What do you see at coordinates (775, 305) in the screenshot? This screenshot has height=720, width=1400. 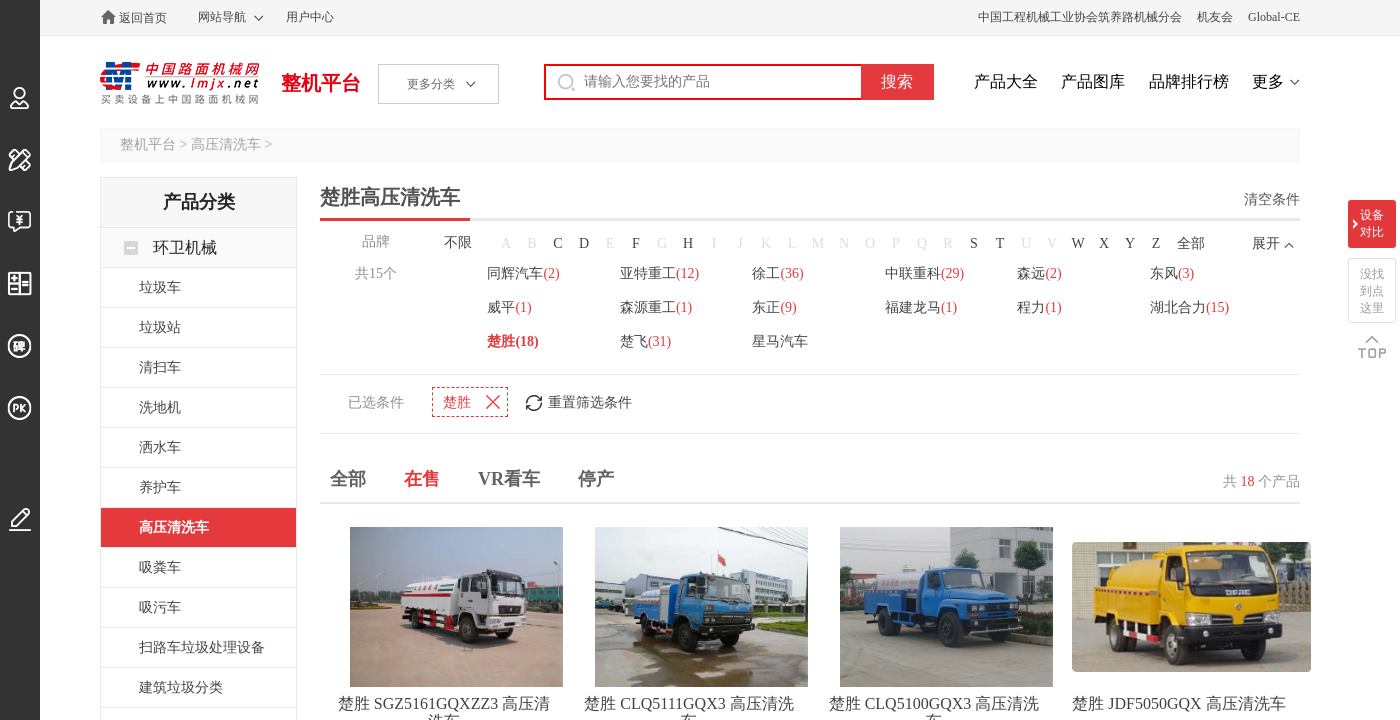 I see `东正` at bounding box center [775, 305].